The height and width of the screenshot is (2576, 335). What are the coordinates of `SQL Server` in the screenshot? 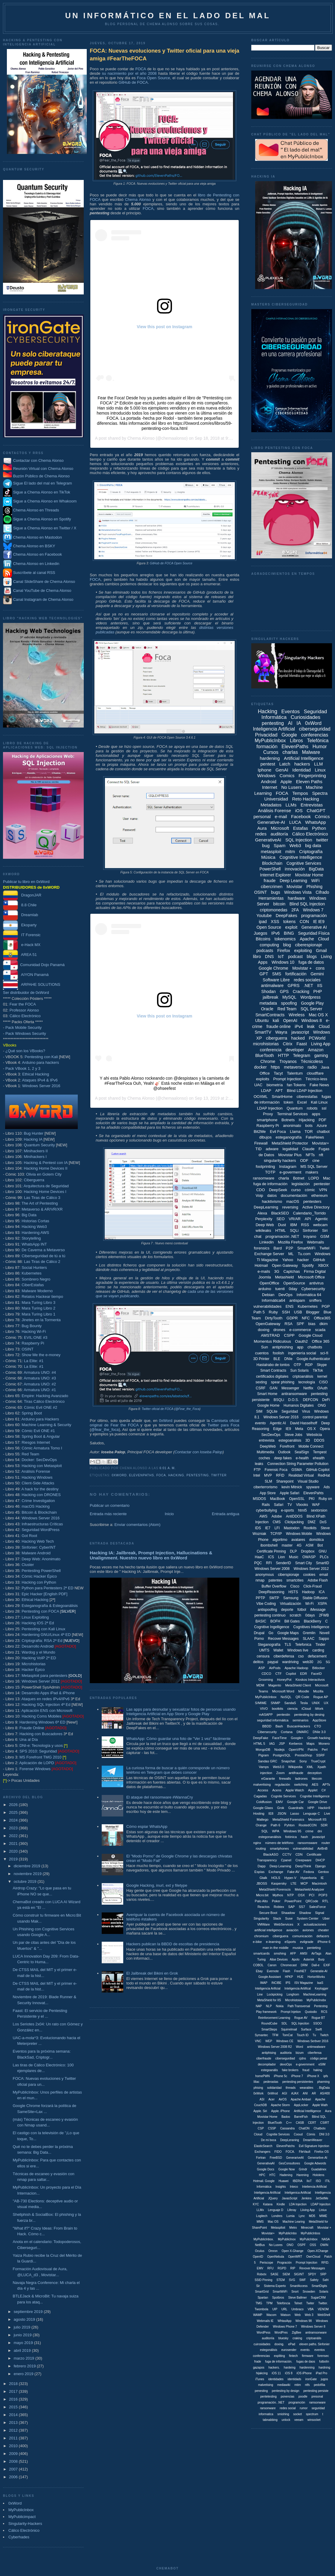 It's located at (311, 1008).